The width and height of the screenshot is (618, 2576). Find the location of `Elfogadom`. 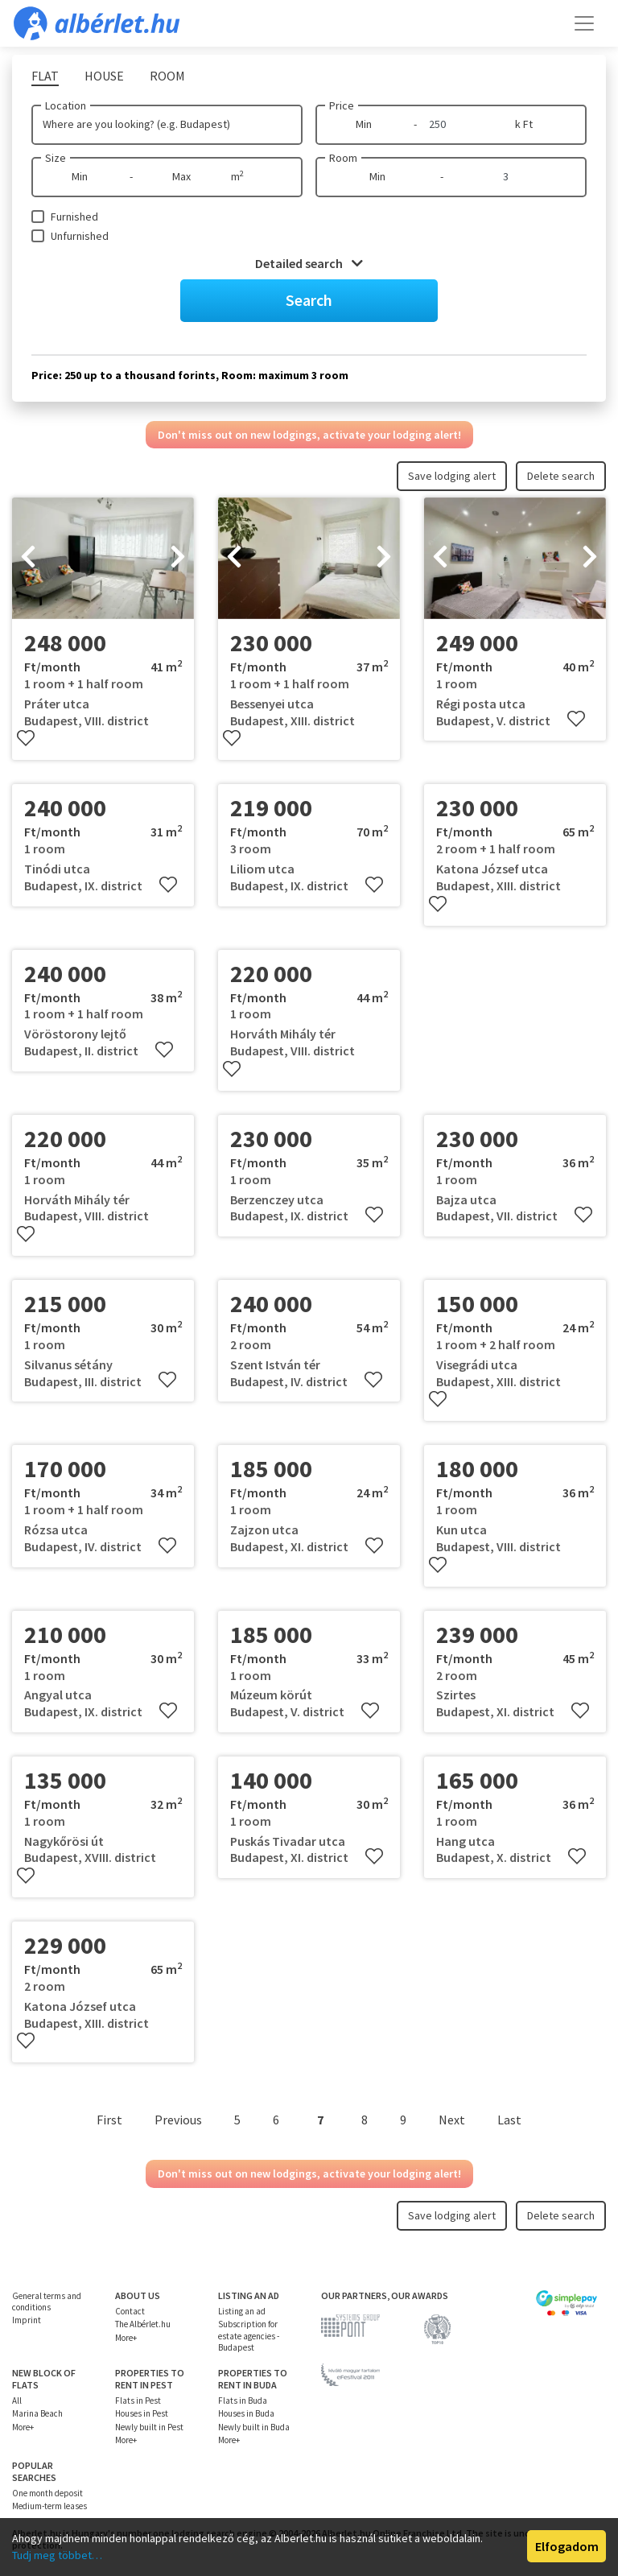

Elfogadom is located at coordinates (567, 2546).